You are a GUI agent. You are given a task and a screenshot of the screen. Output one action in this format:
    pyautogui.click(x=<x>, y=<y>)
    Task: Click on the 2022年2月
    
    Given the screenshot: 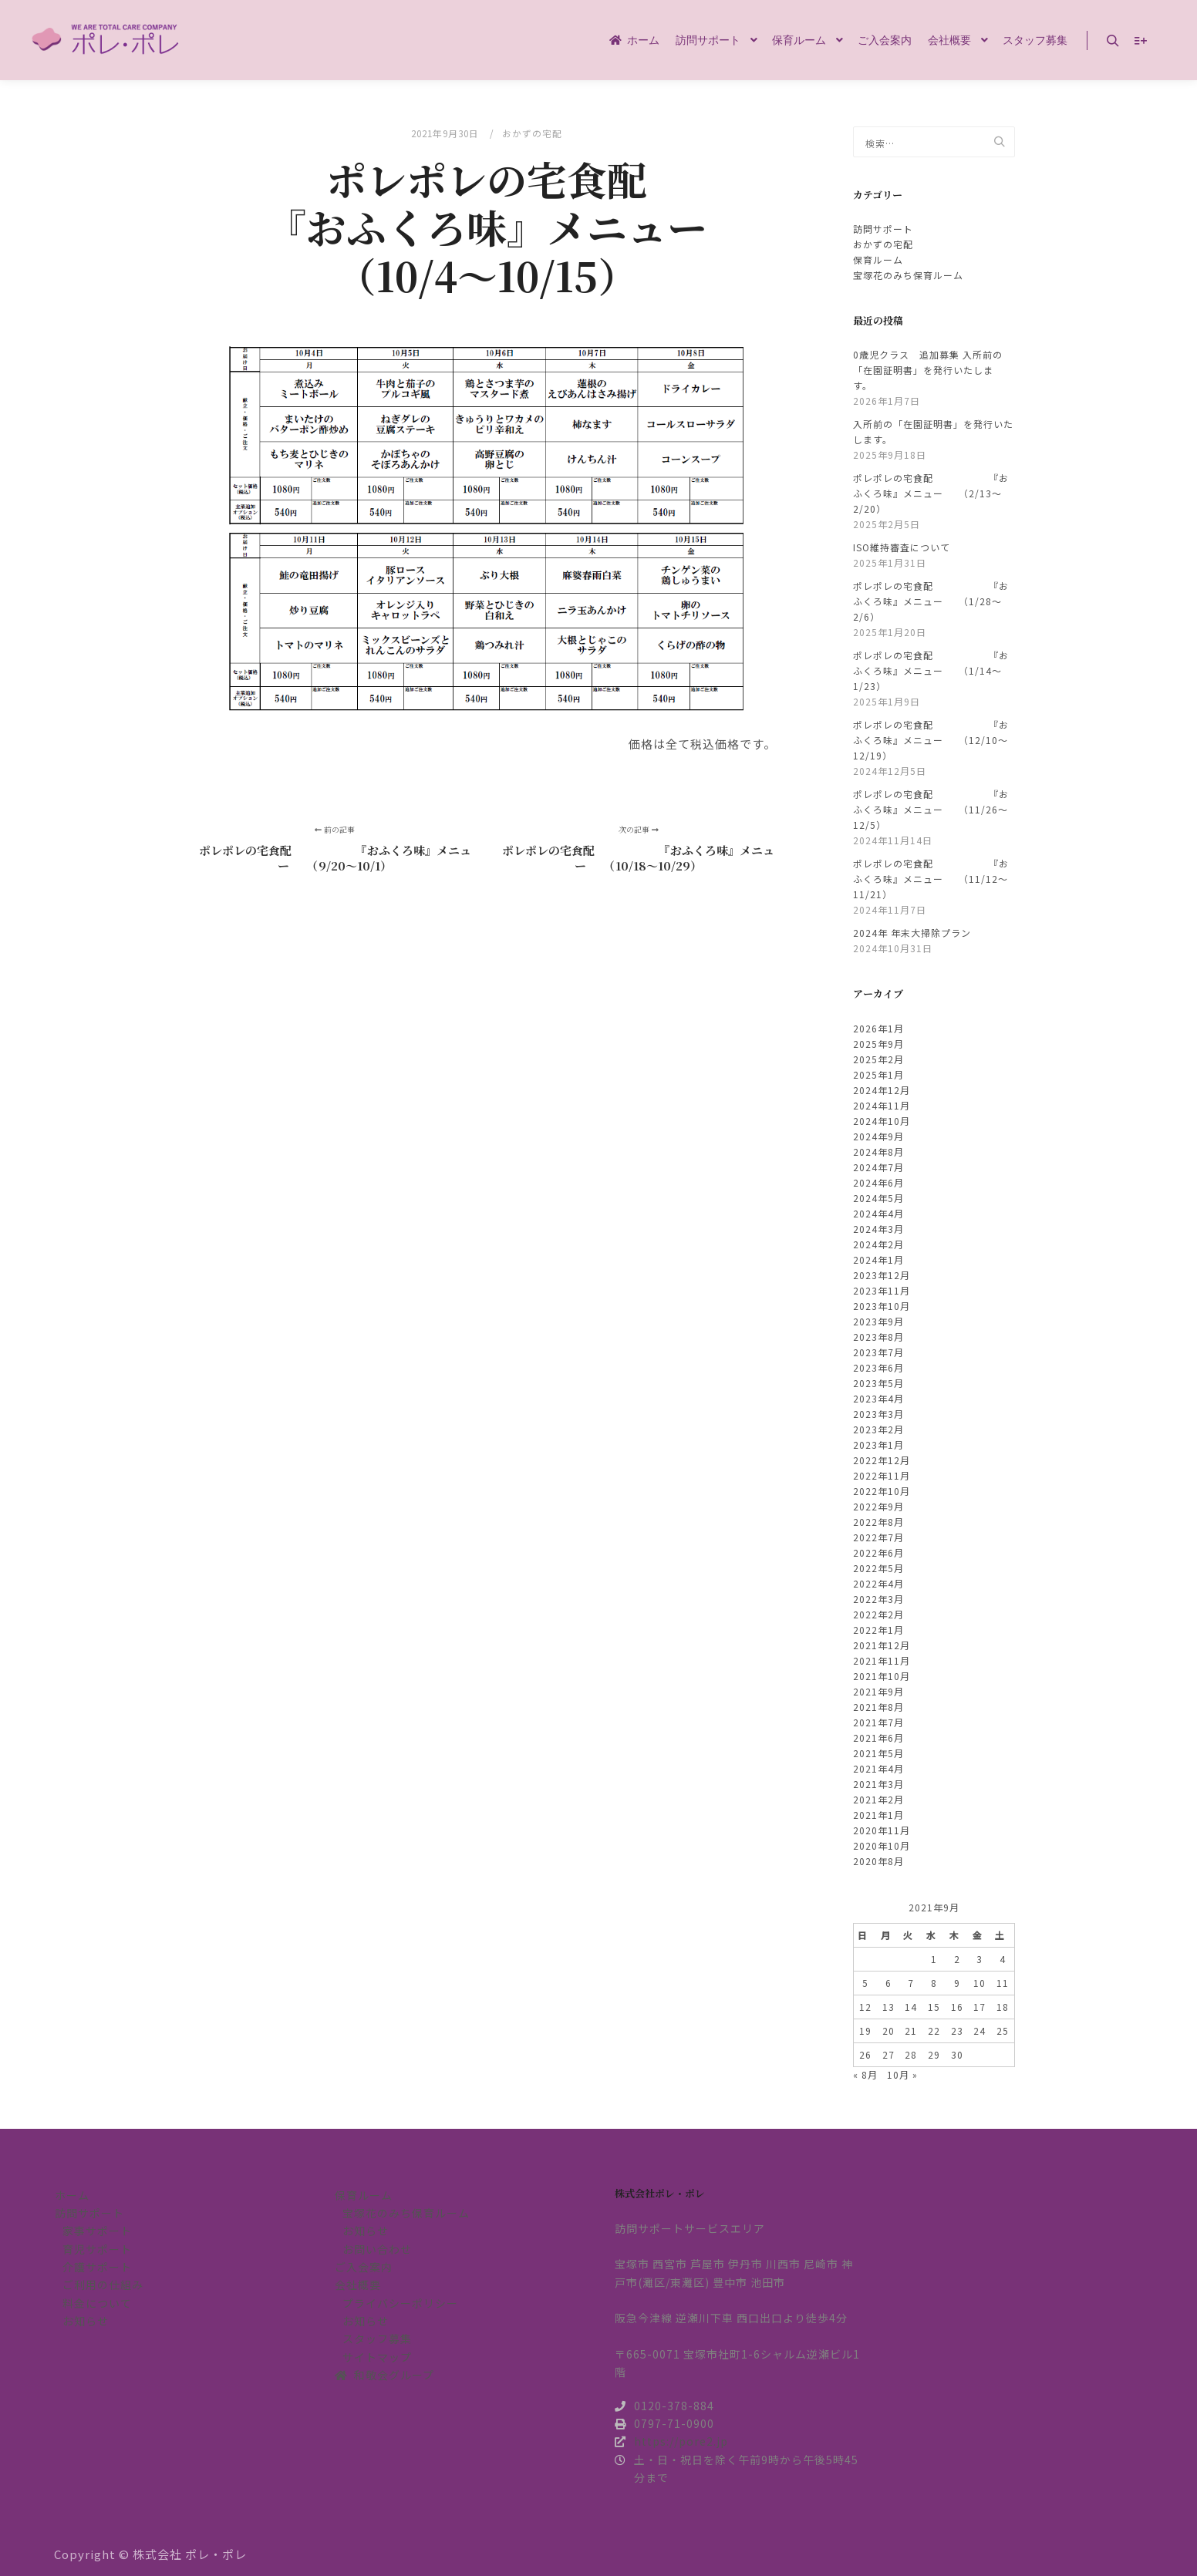 What is the action you would take?
    pyautogui.click(x=878, y=1614)
    